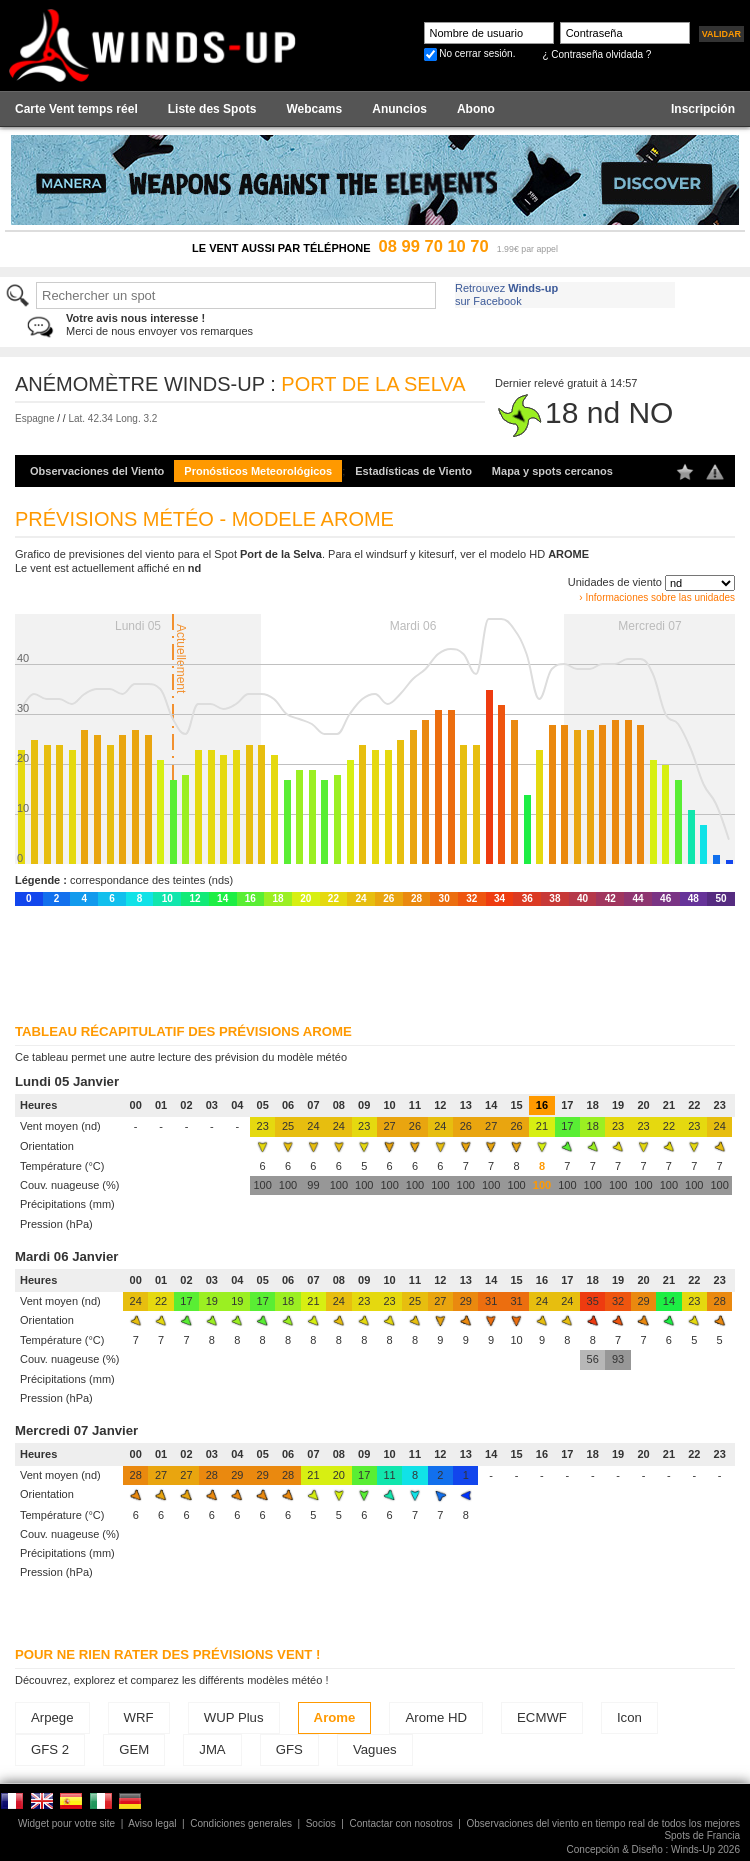 The width and height of the screenshot is (750, 1861). Describe the element at coordinates (52, 1717) in the screenshot. I see `Arpege` at that location.